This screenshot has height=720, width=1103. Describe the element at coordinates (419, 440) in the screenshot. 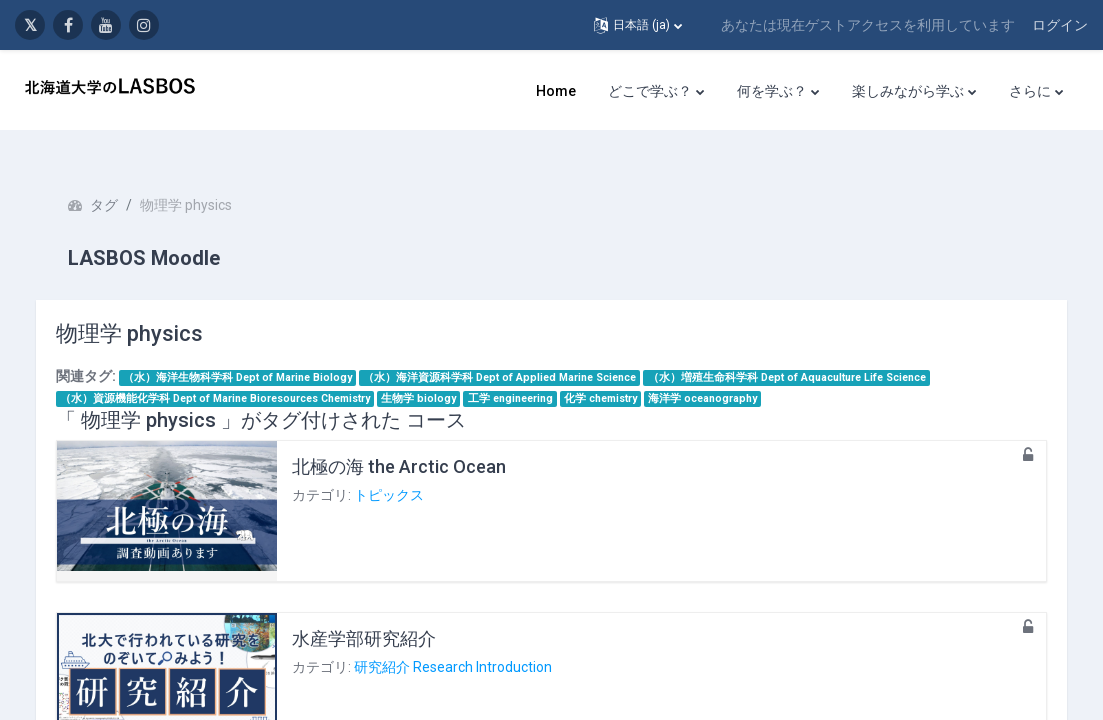

I see `北極の海 the Arctic Ocean` at that location.